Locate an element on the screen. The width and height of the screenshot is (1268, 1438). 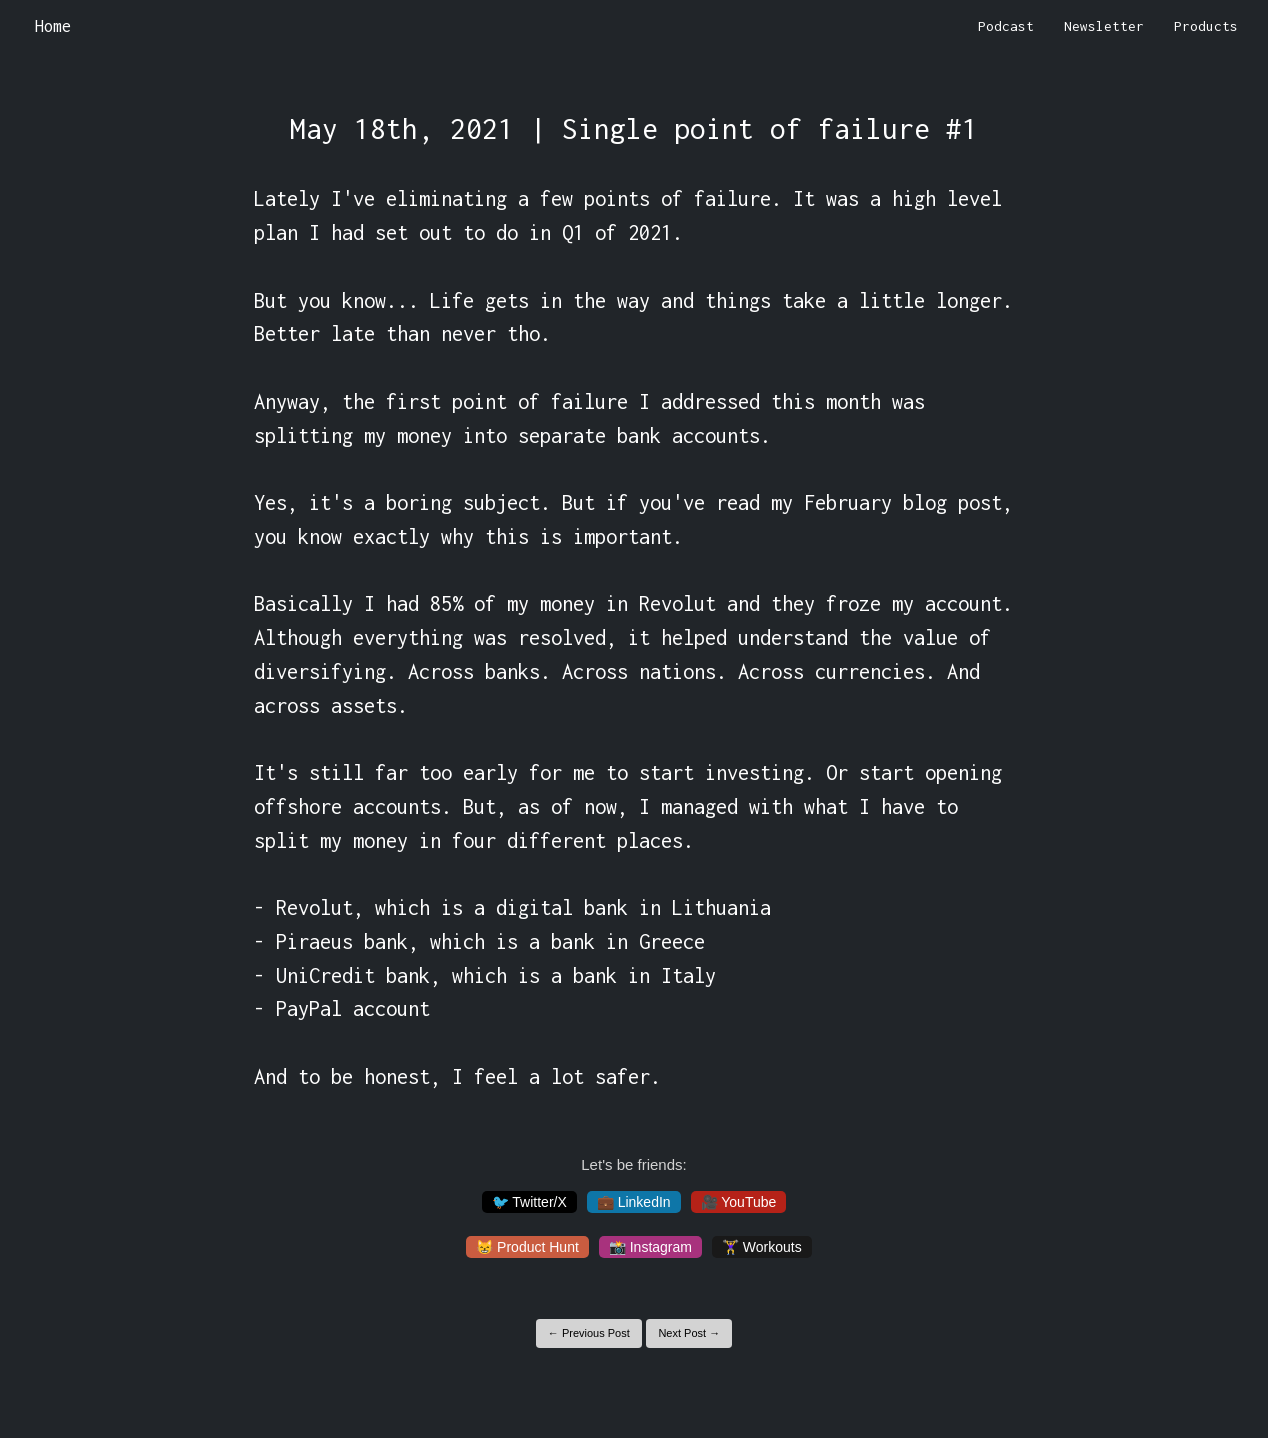
Podcast is located at coordinates (1006, 26).